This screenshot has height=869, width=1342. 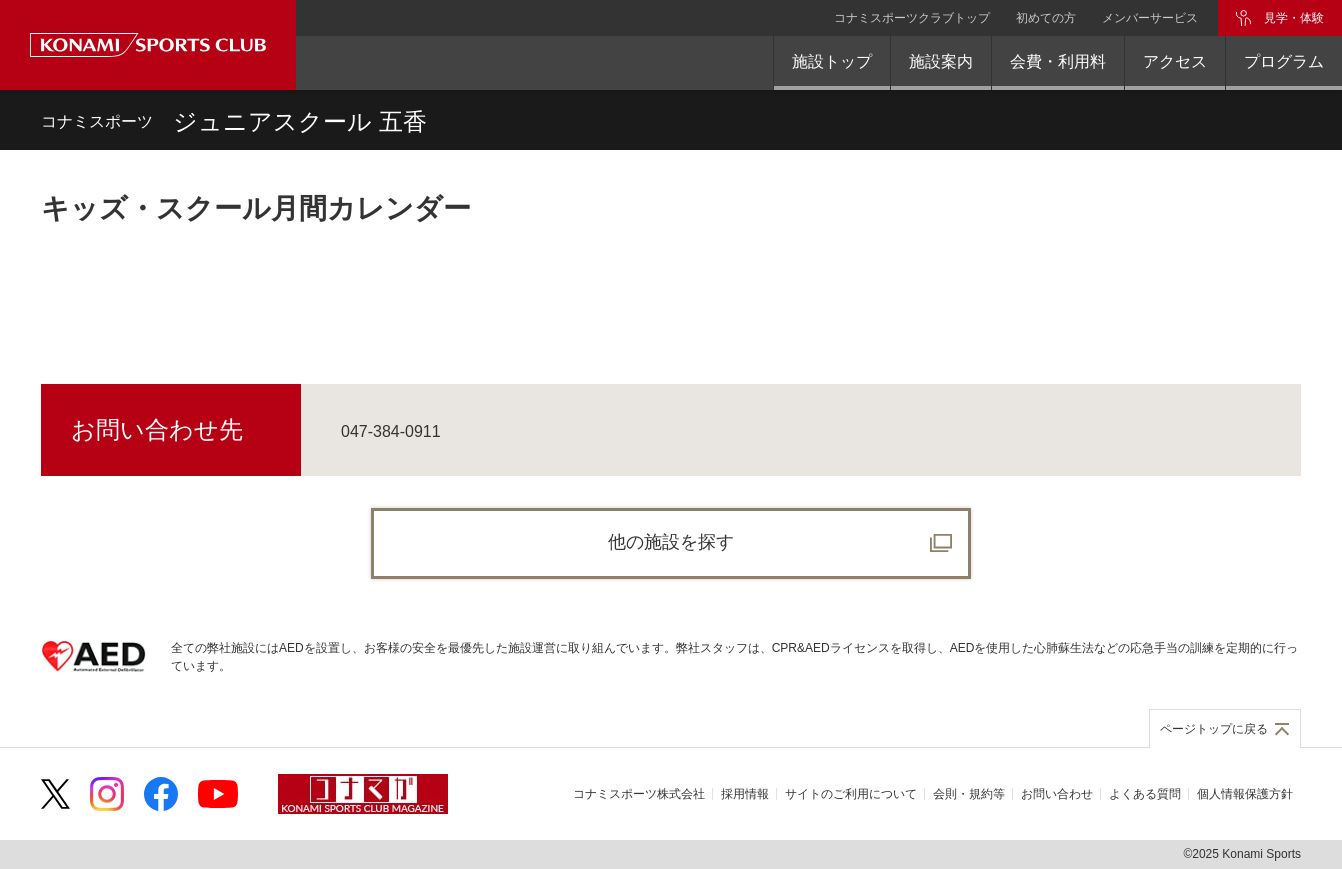 I want to click on 会則・規約等, so click(x=969, y=794).